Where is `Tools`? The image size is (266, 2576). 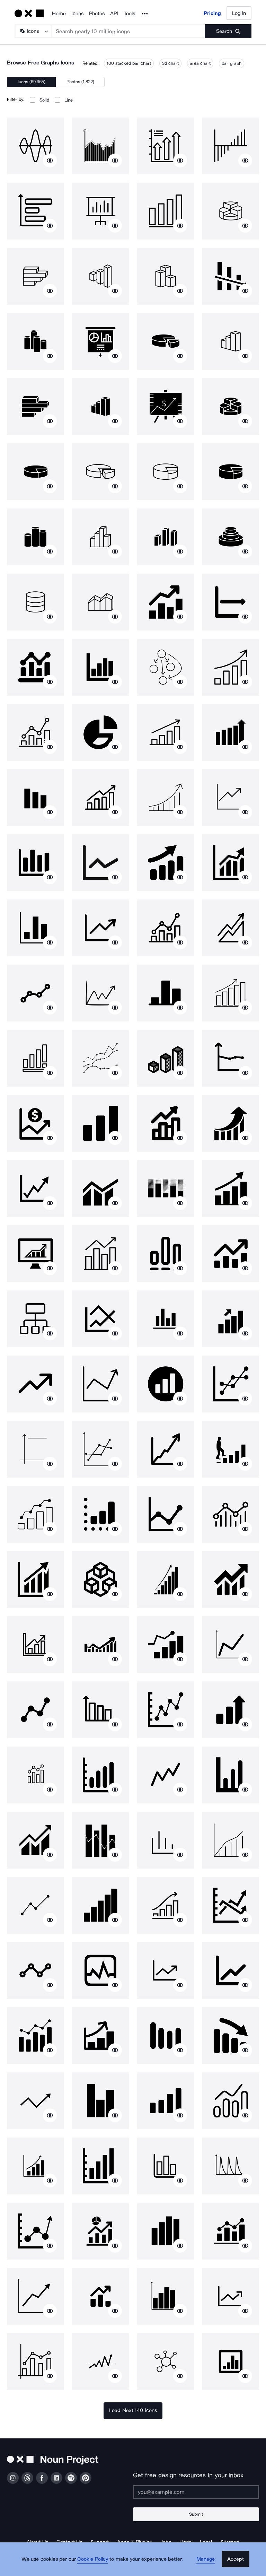
Tools is located at coordinates (129, 13).